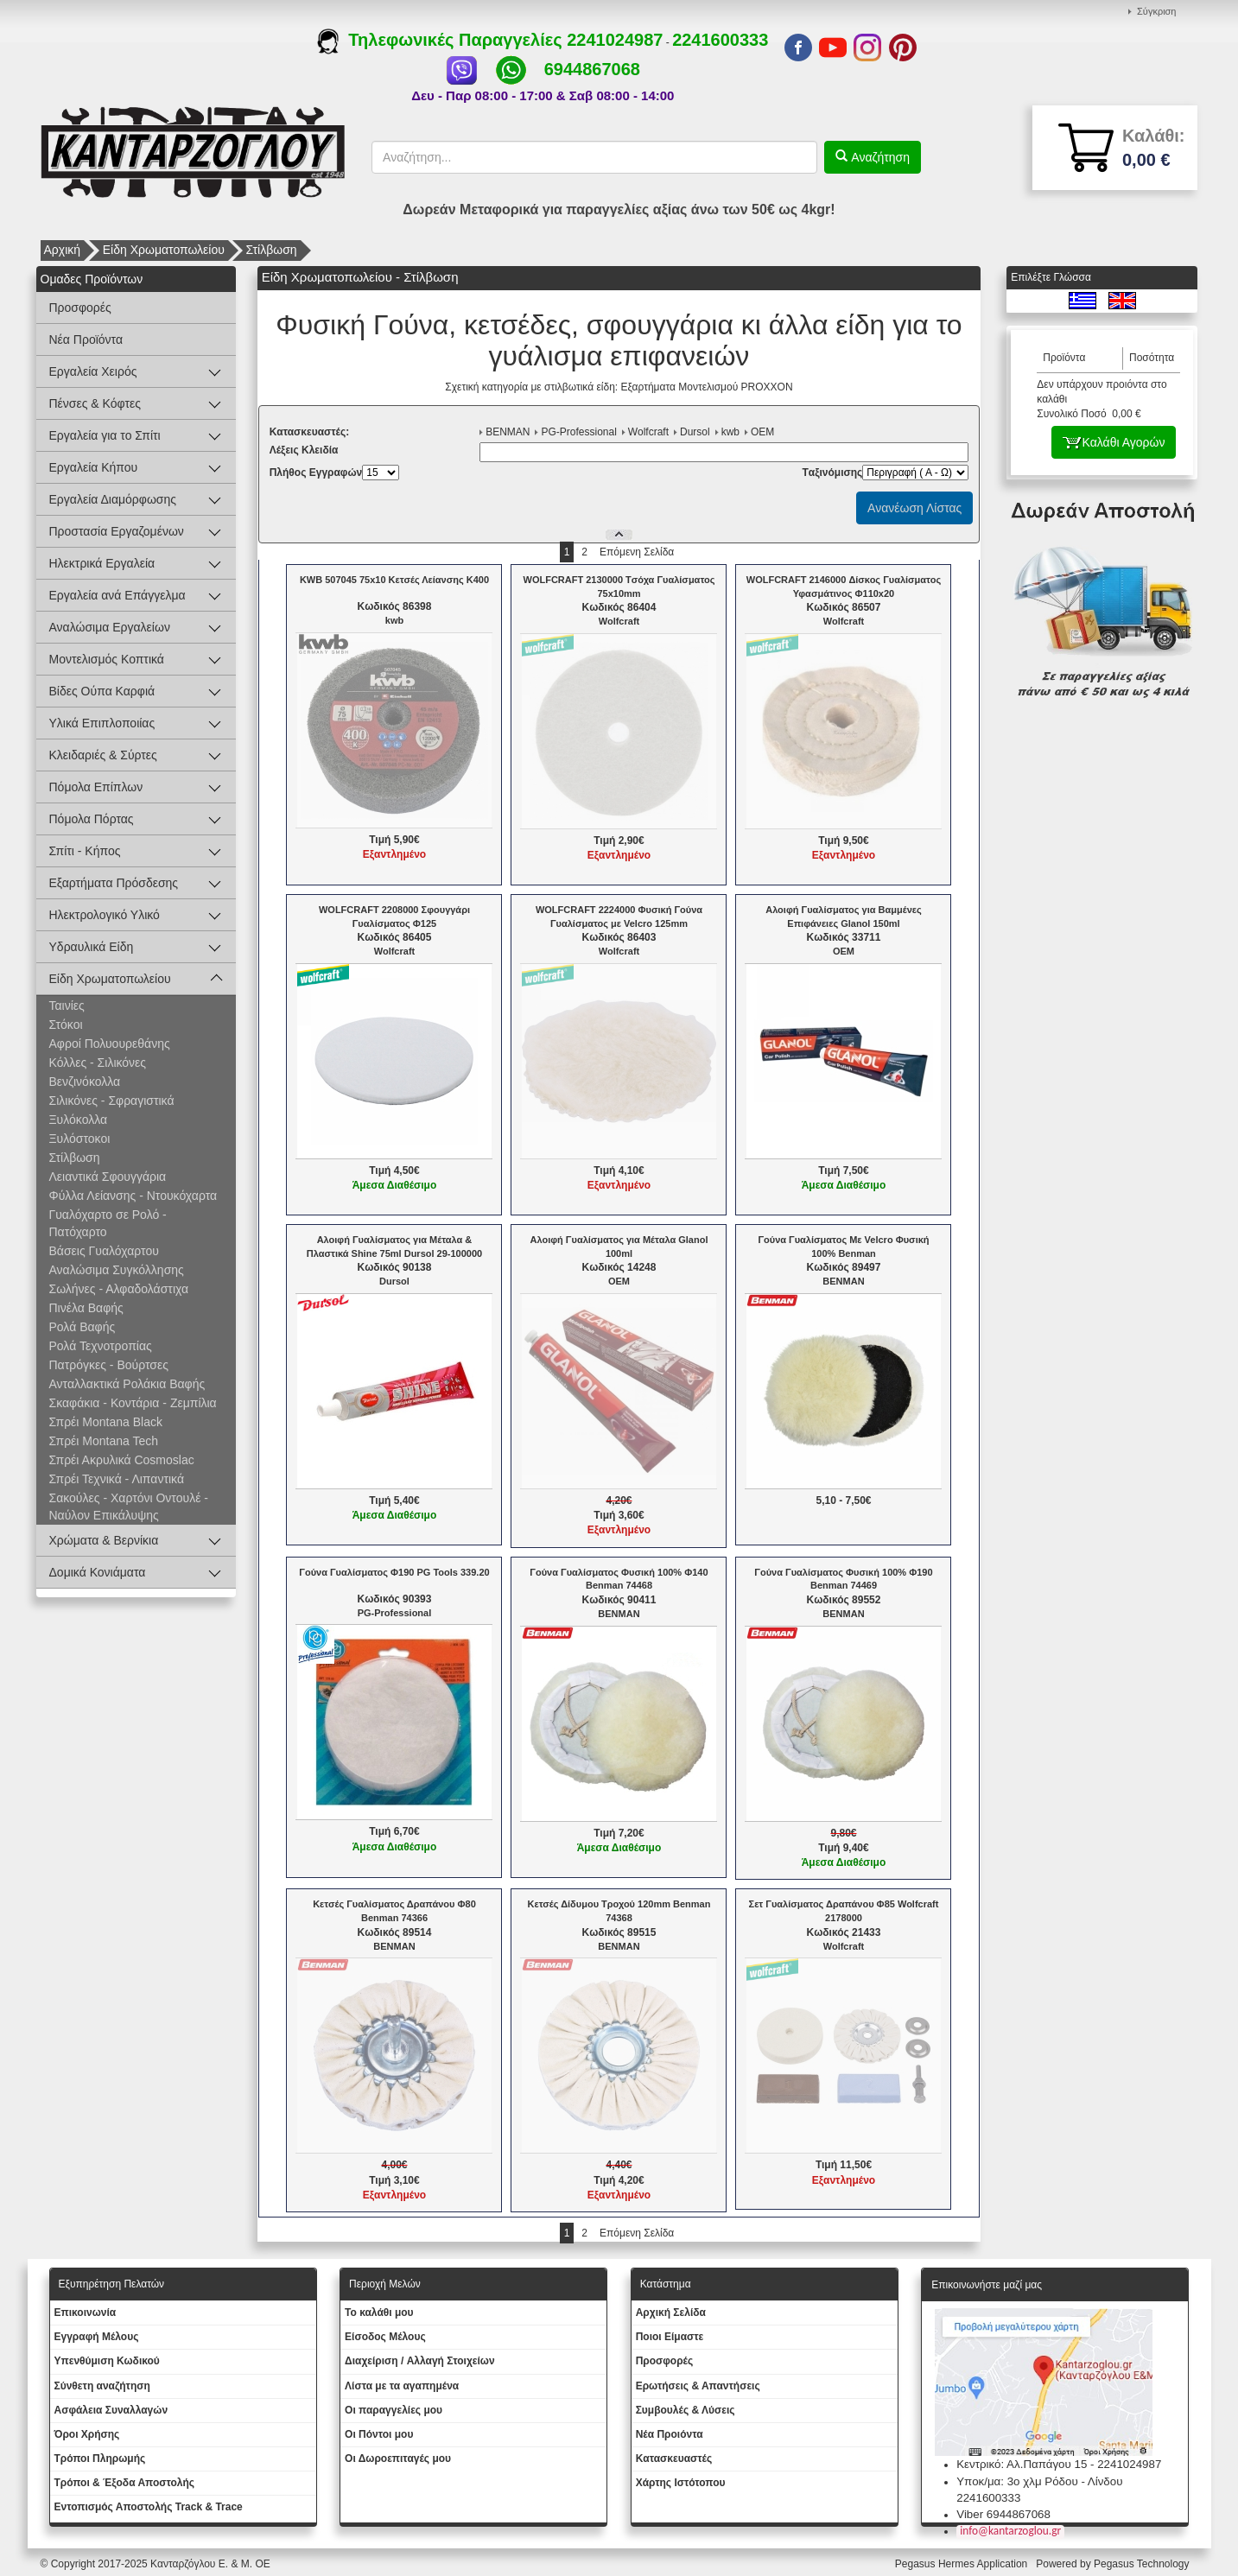 This screenshot has height=2576, width=1238. Describe the element at coordinates (385, 2284) in the screenshot. I see `Περιοχή Mελών` at that location.